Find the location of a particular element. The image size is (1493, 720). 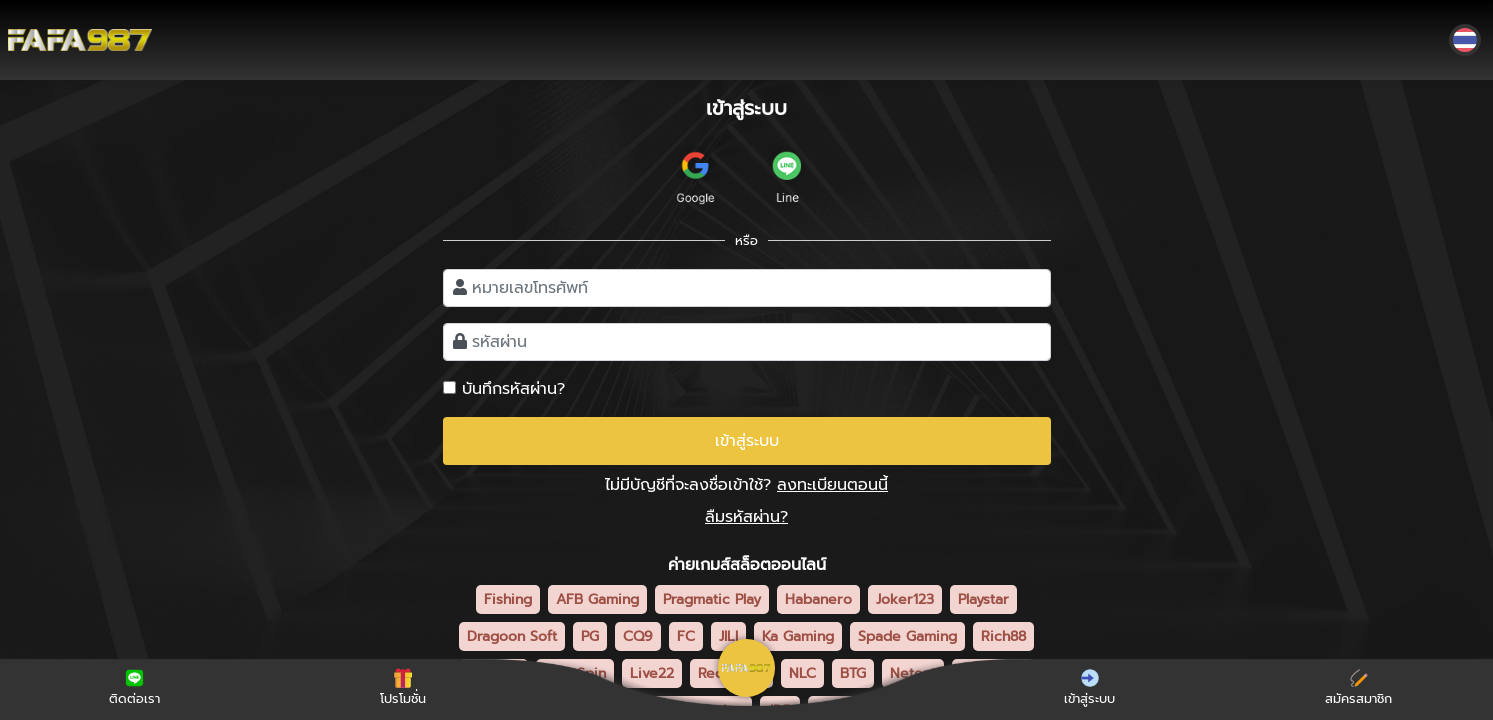

Pragmatic Play is located at coordinates (712, 599).